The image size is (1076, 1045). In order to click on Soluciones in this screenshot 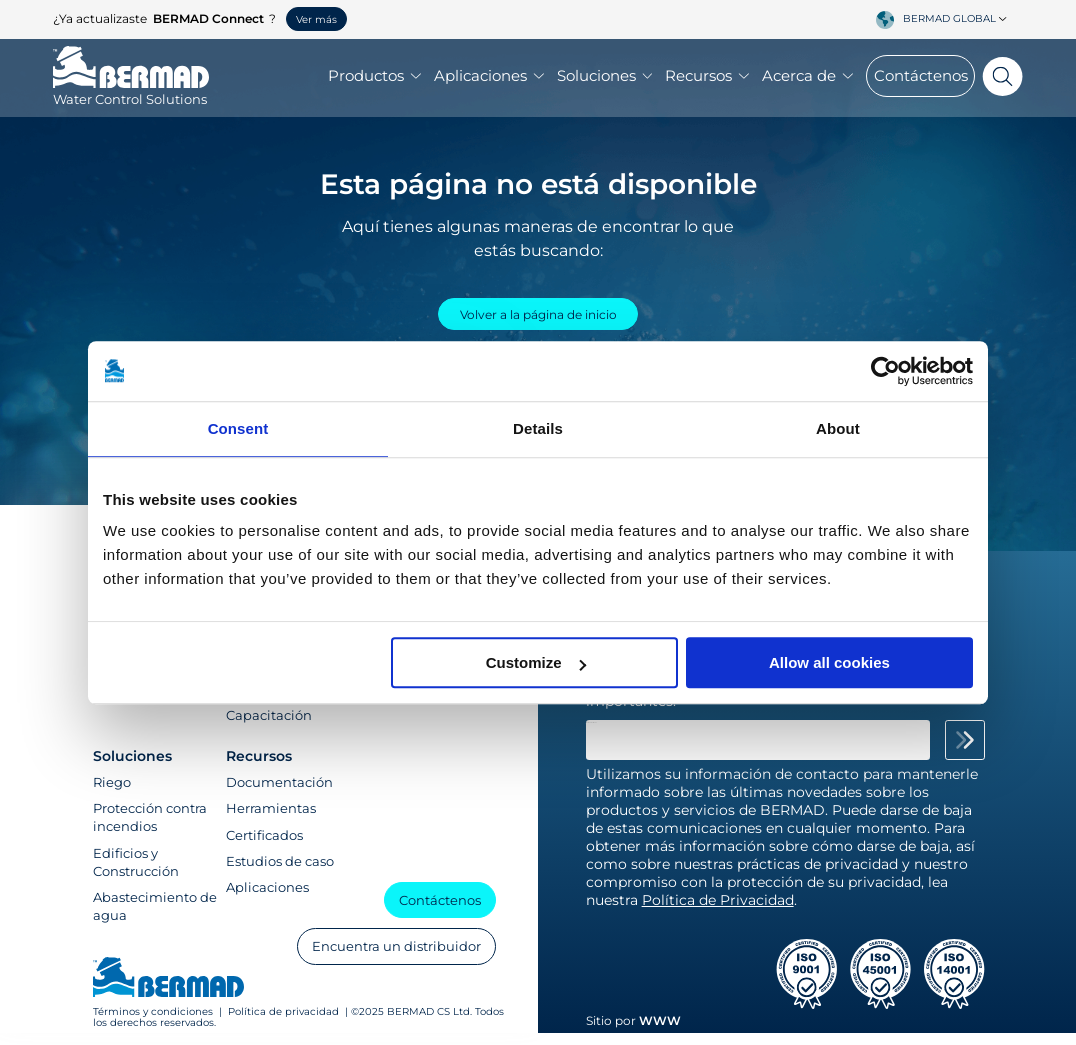, I will do `click(605, 78)`.